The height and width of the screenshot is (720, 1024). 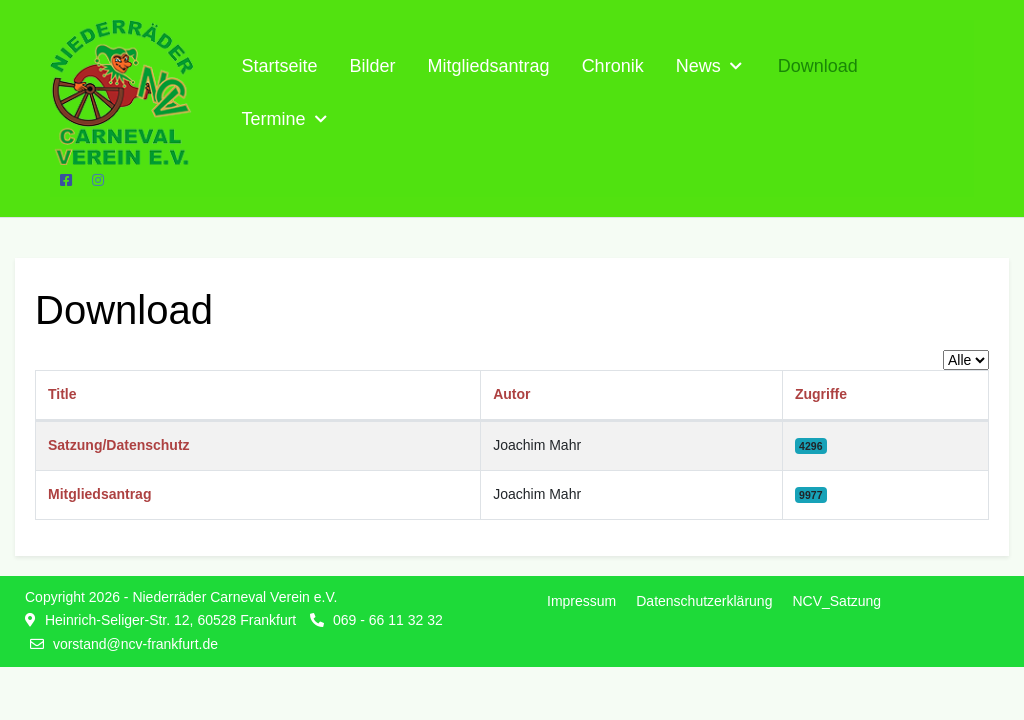 I want to click on vorstand@ncv-frankfurt.de, so click(x=135, y=644).